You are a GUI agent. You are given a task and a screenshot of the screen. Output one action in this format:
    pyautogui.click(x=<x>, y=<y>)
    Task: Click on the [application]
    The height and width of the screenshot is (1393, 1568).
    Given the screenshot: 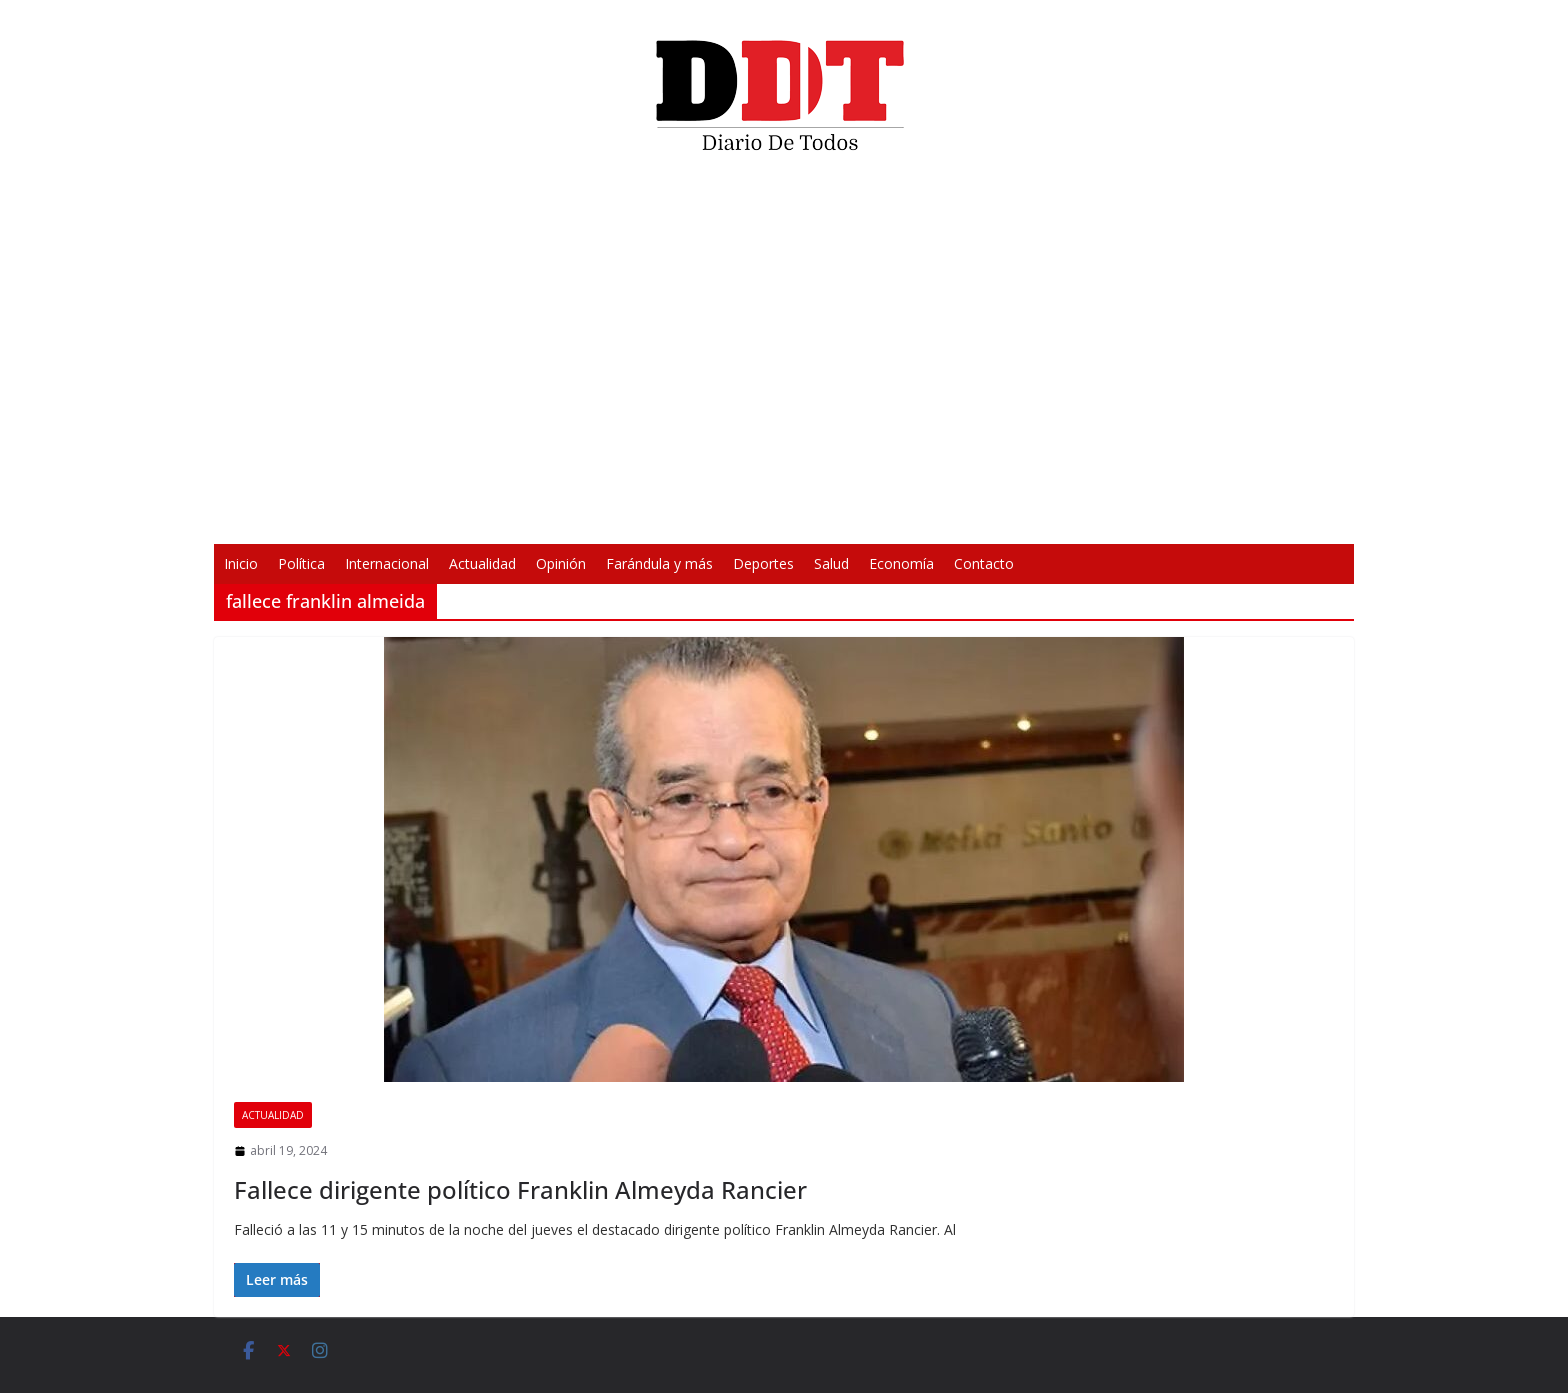 What is the action you would take?
    pyautogui.click(x=784, y=356)
    